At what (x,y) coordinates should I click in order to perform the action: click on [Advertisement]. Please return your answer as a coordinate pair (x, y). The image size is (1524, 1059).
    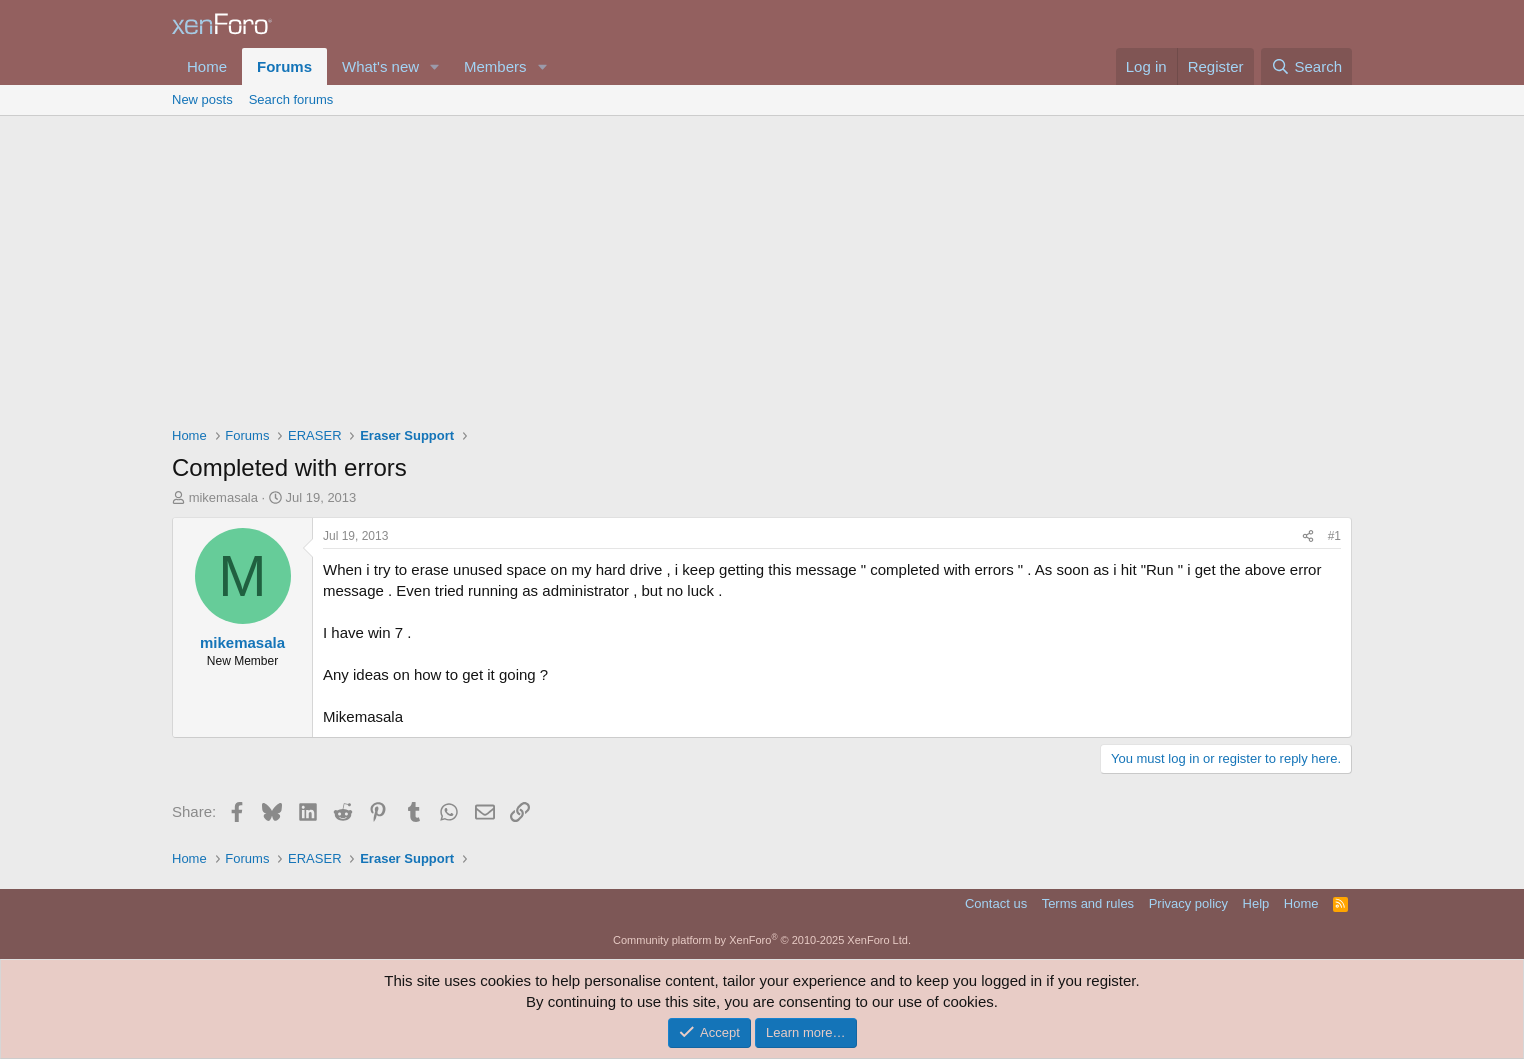
    Looking at the image, I should click on (762, 266).